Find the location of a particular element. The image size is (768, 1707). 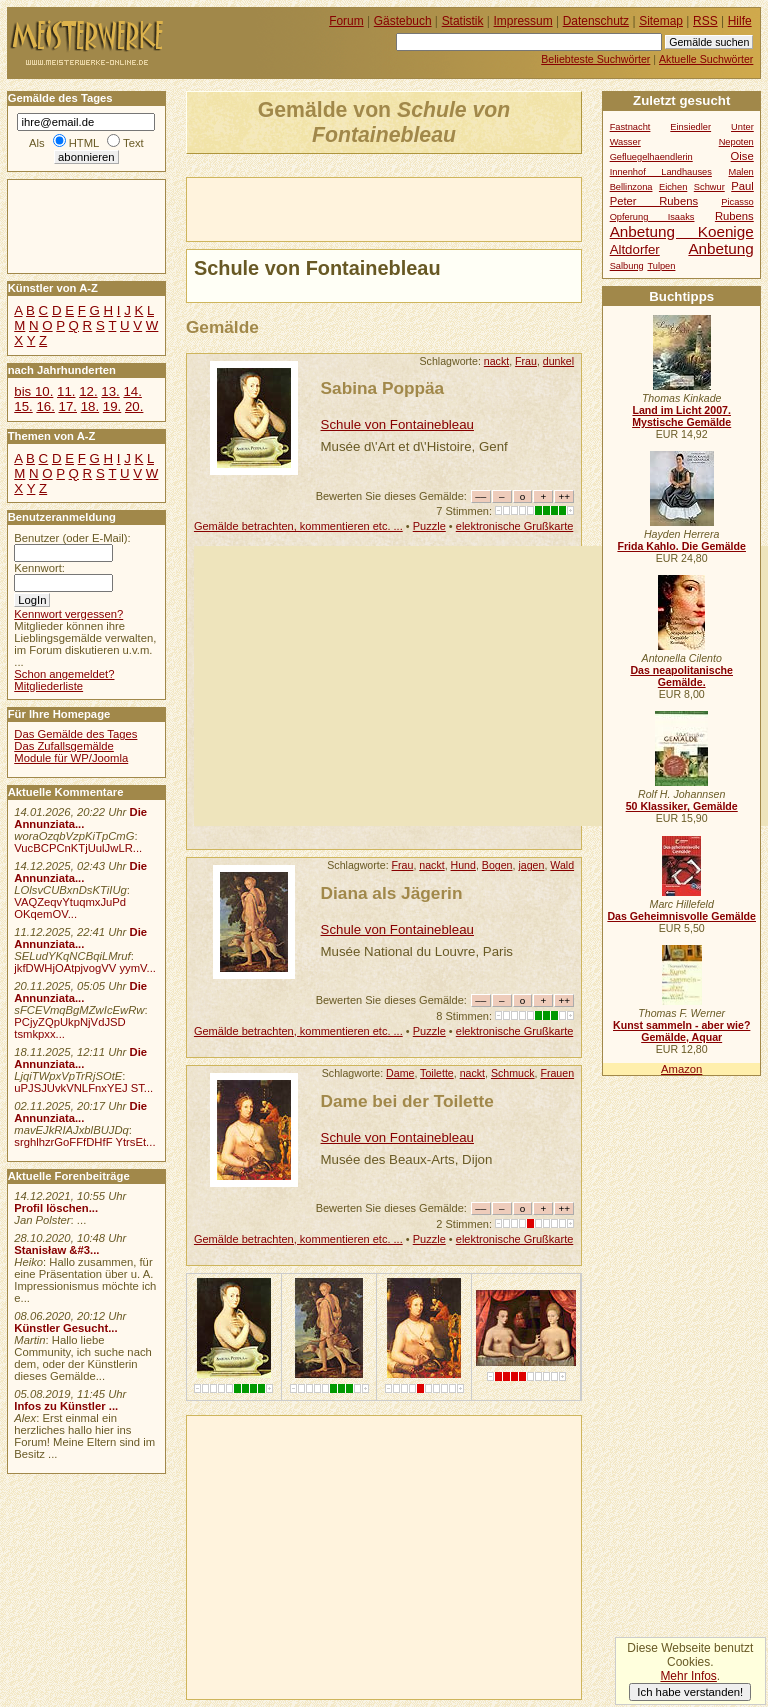

Ich habe verstanden! is located at coordinates (690, 1692).